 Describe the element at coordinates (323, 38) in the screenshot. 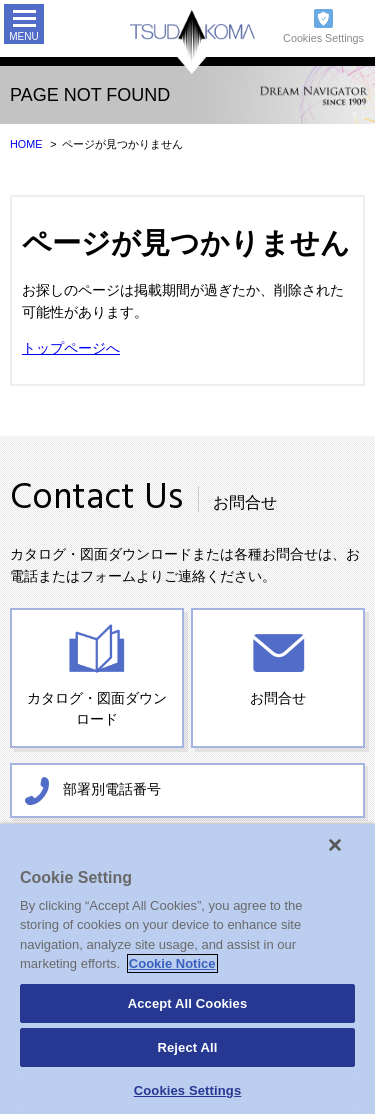

I see `Cookies Settings` at that location.